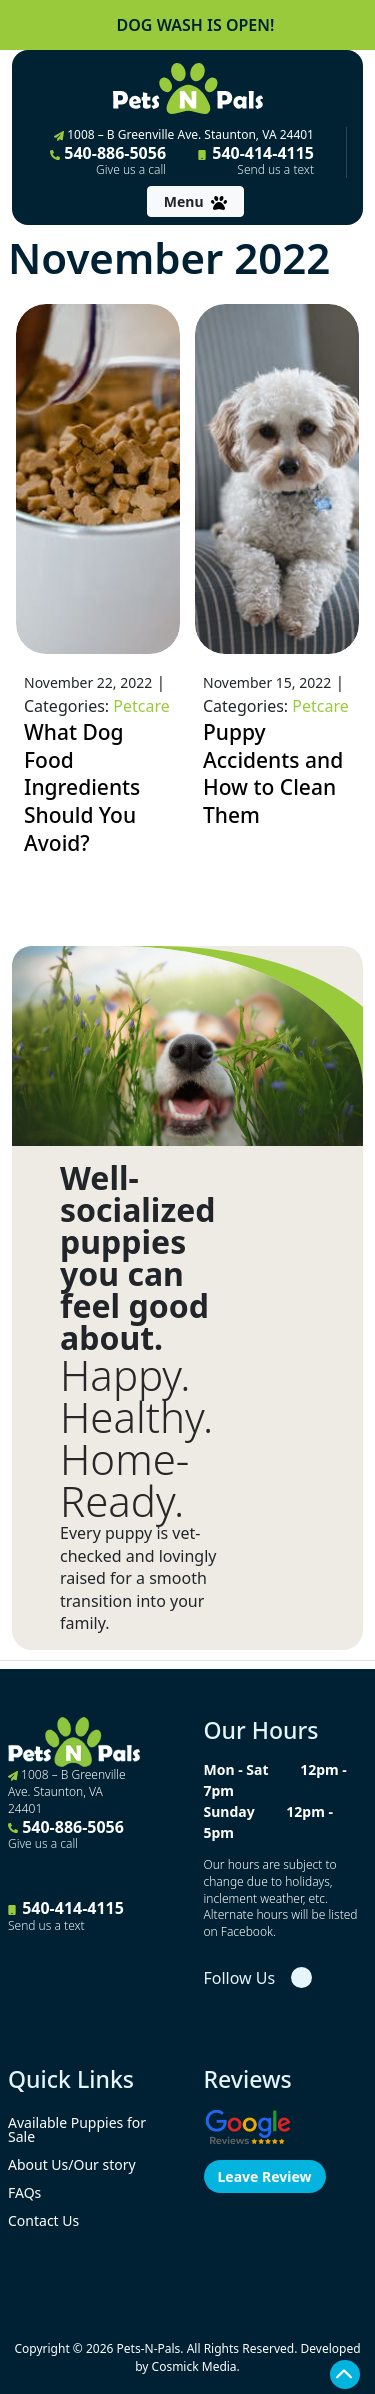 Image resolution: width=375 pixels, height=2394 pixels. What do you see at coordinates (229, 1811) in the screenshot?
I see `Sunday` at bounding box center [229, 1811].